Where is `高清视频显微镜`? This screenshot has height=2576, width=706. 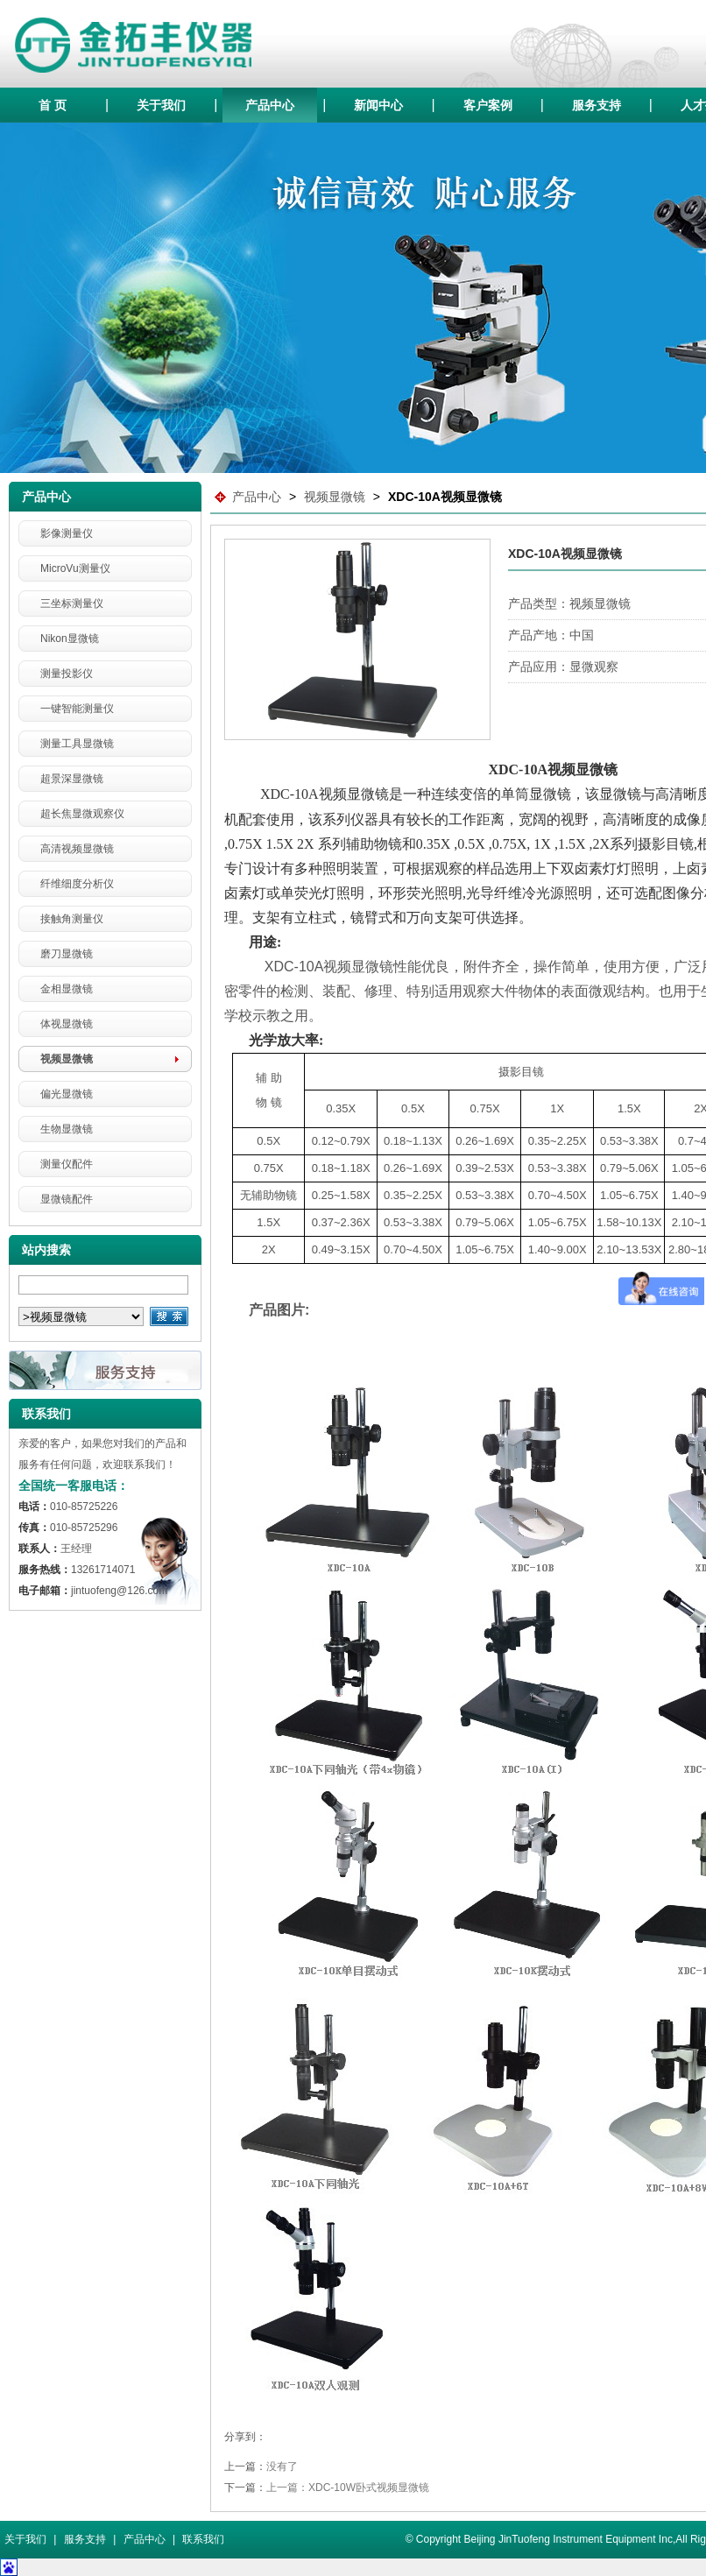 高清视频显微镜 is located at coordinates (77, 849).